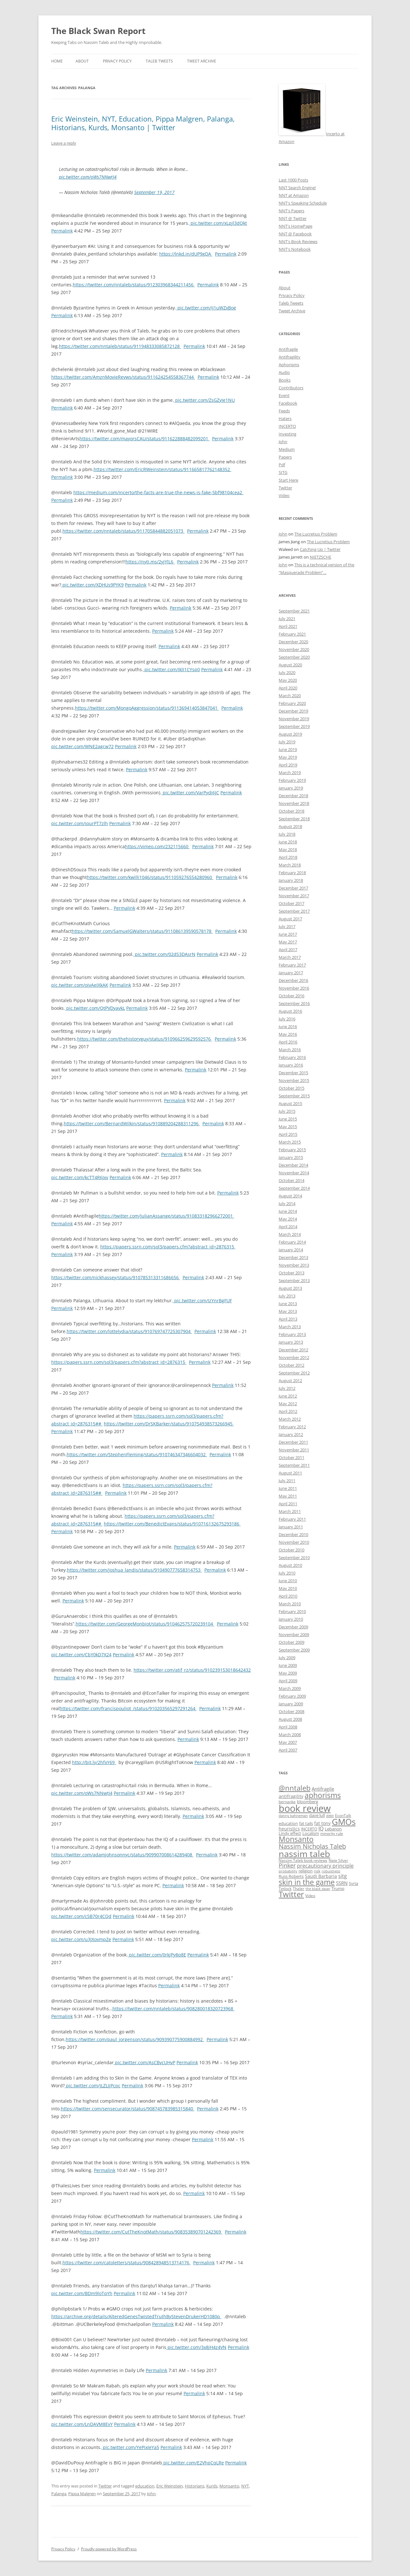 Image resolution: width=410 pixels, height=2576 pixels. I want to click on December 2019, so click(293, 711).